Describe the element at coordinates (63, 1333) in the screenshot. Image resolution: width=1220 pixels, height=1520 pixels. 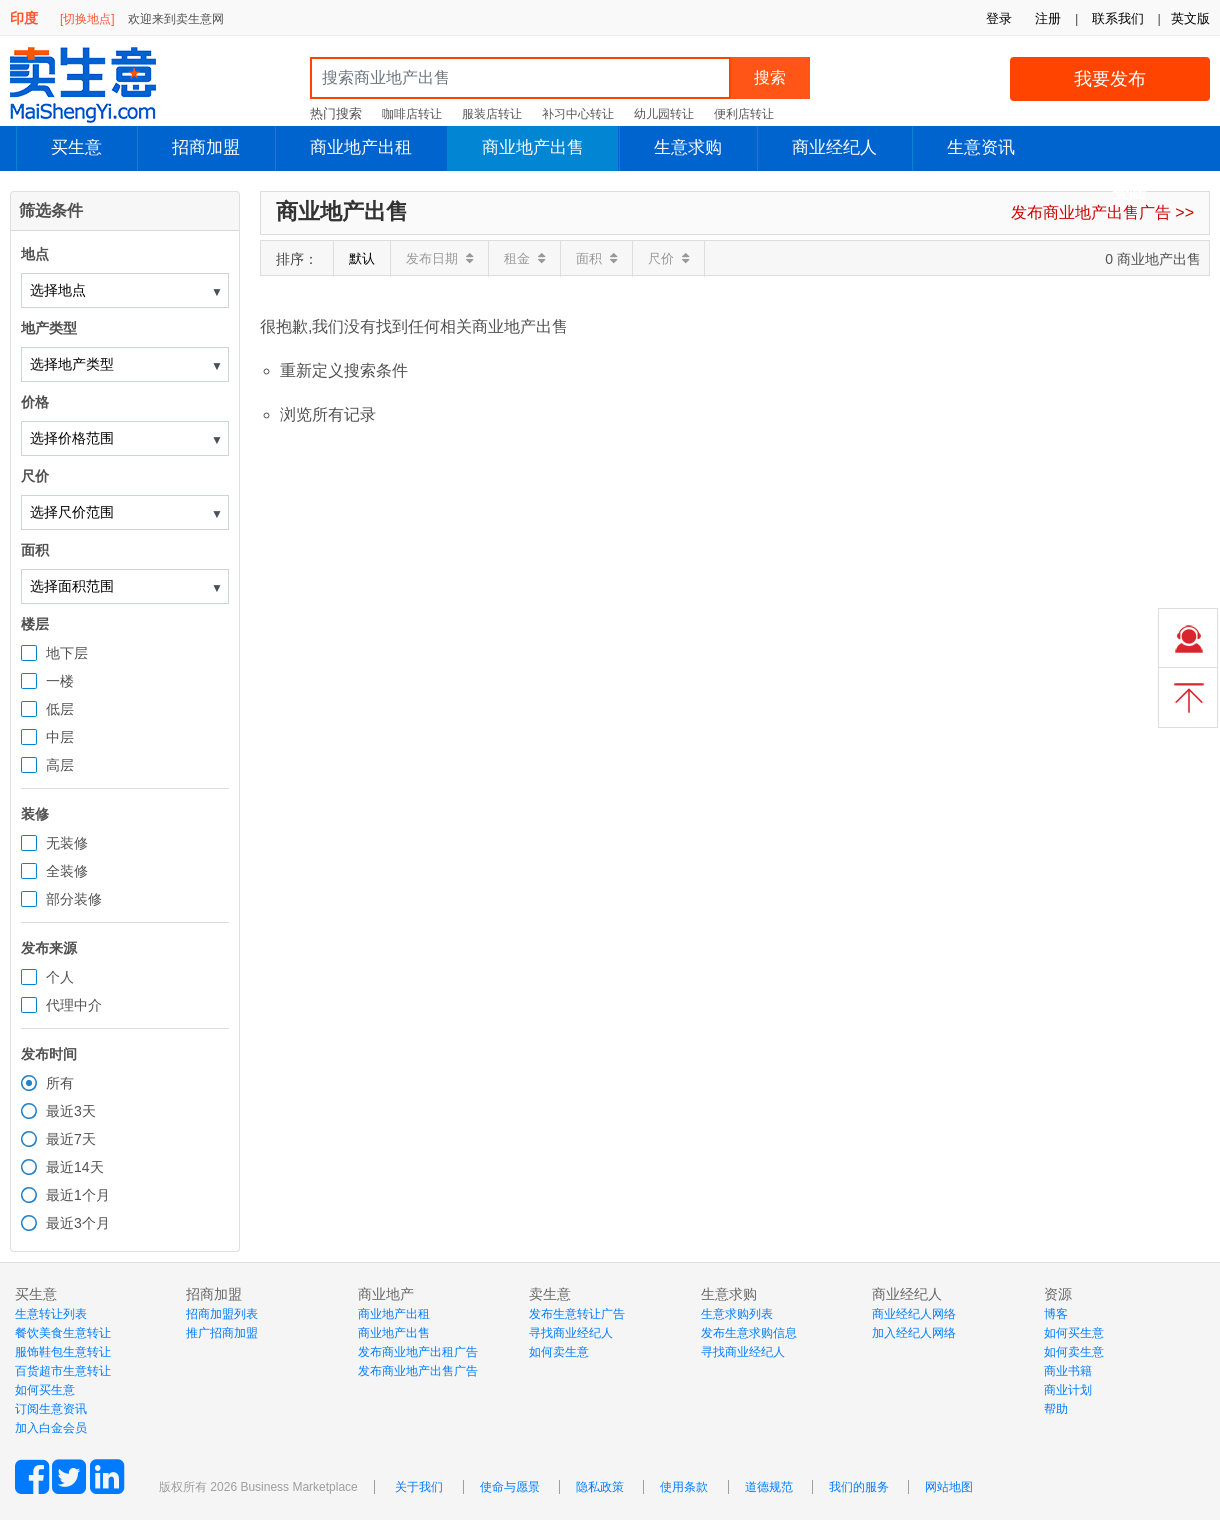
I see `餐饮美食生意转让` at that location.